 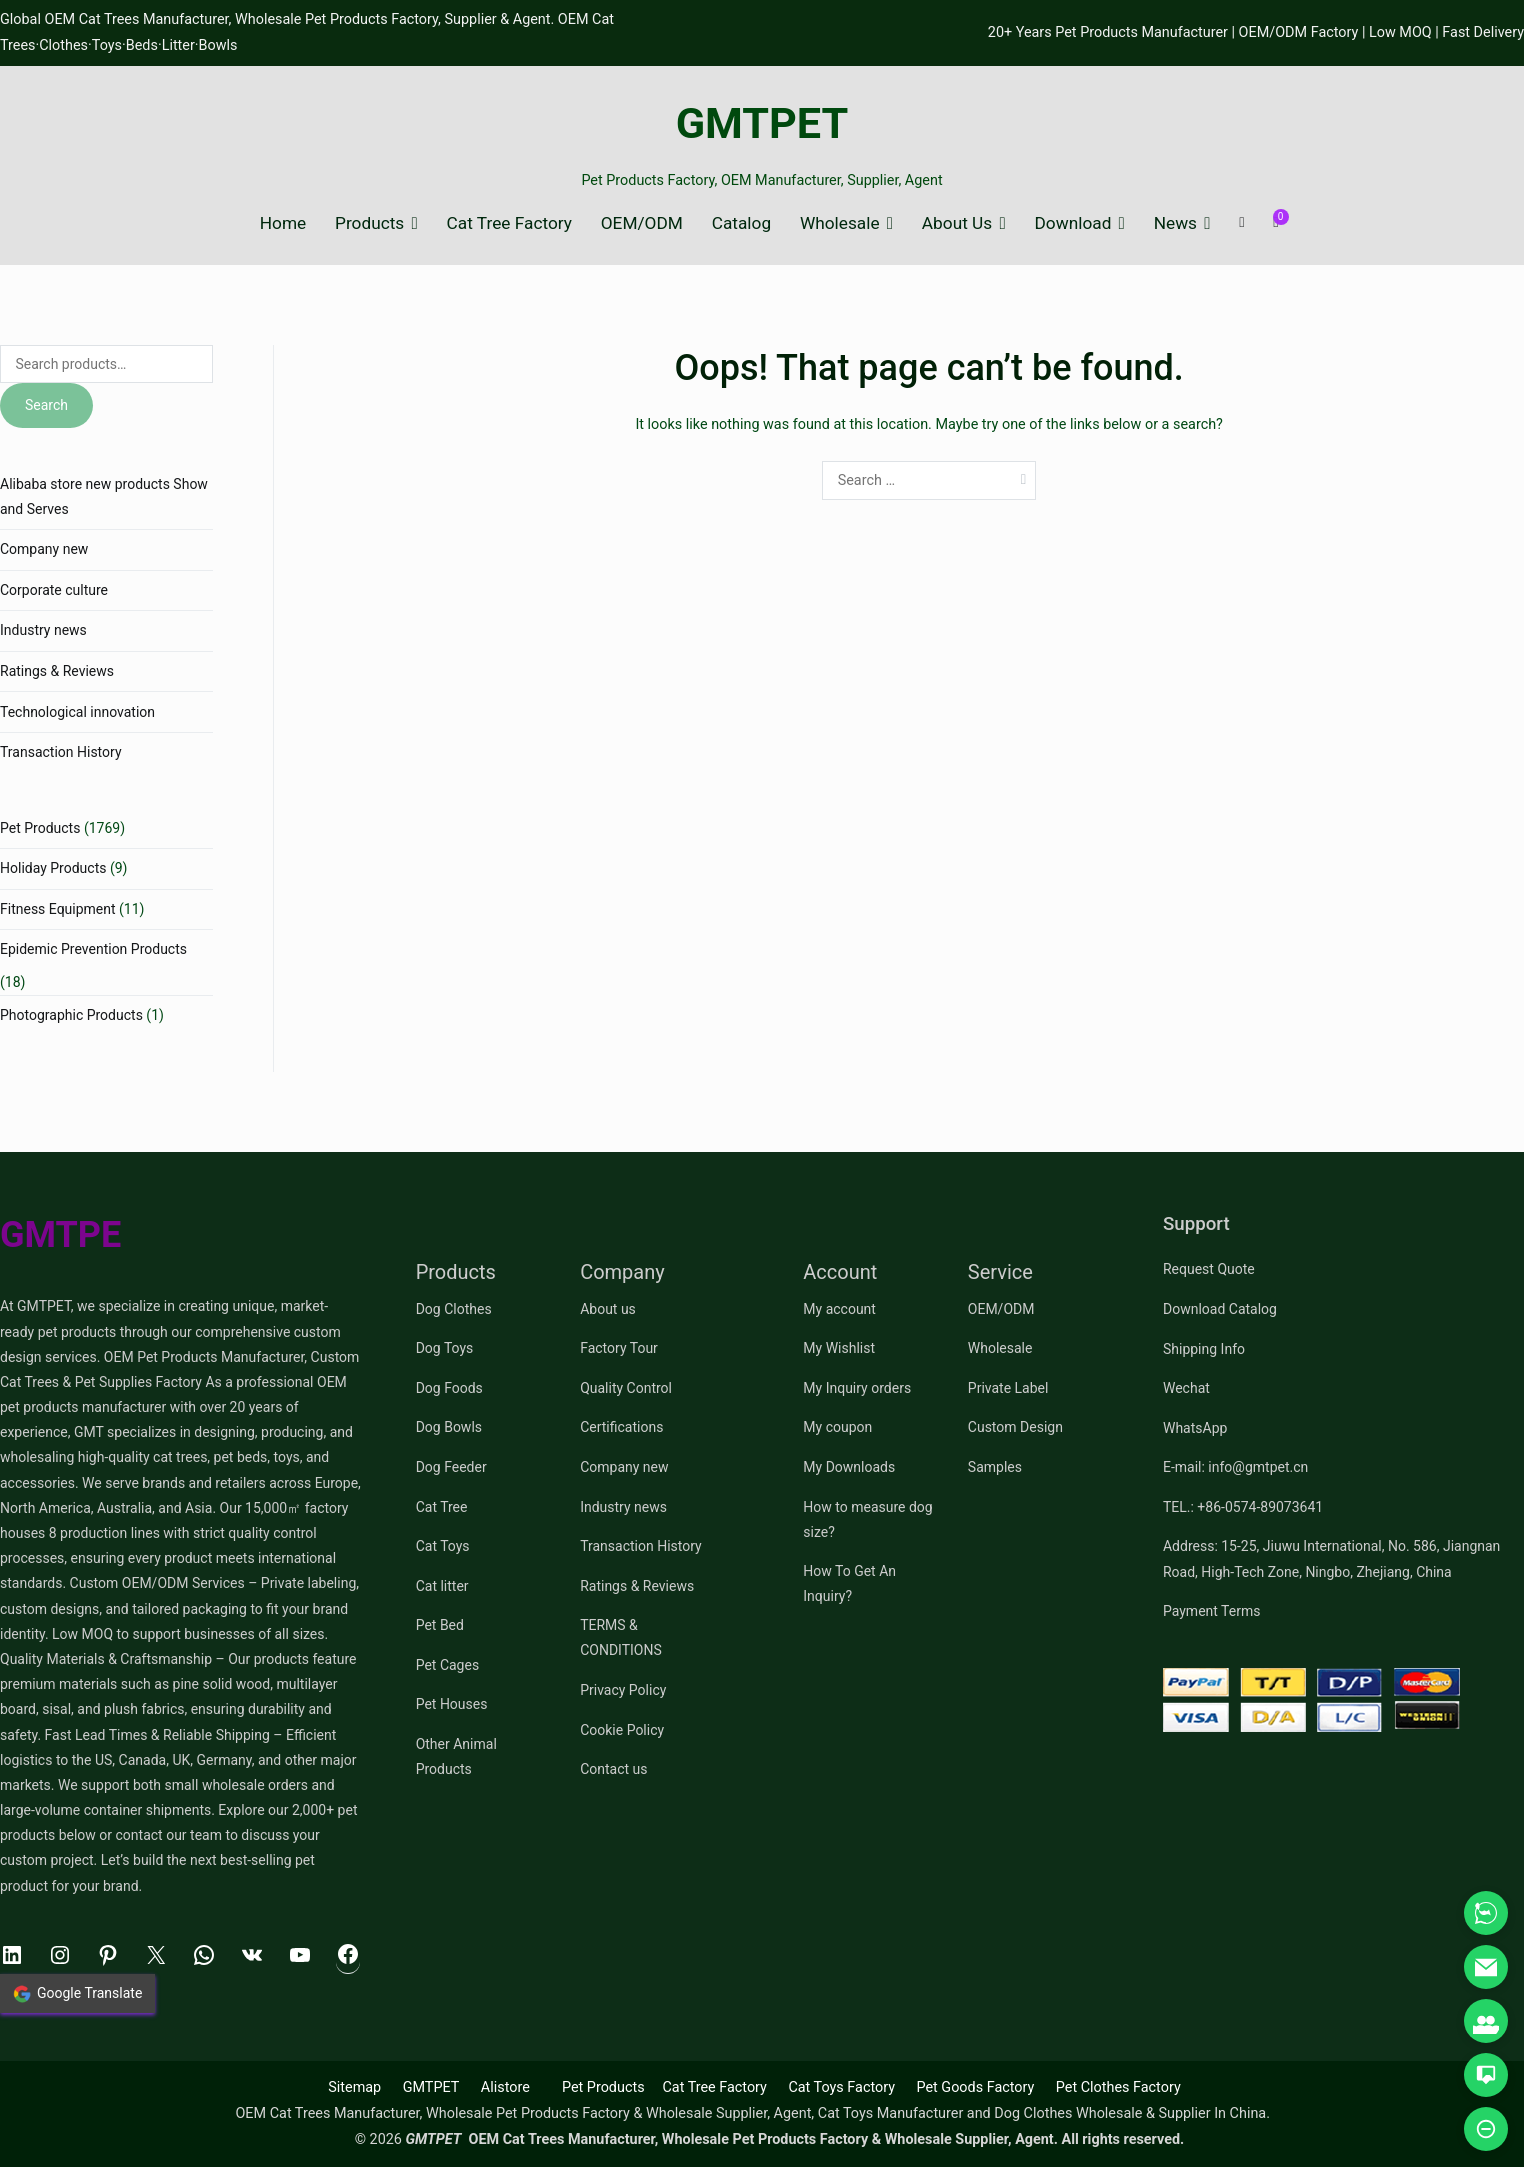 What do you see at coordinates (1008, 1388) in the screenshot?
I see `Private Label` at bounding box center [1008, 1388].